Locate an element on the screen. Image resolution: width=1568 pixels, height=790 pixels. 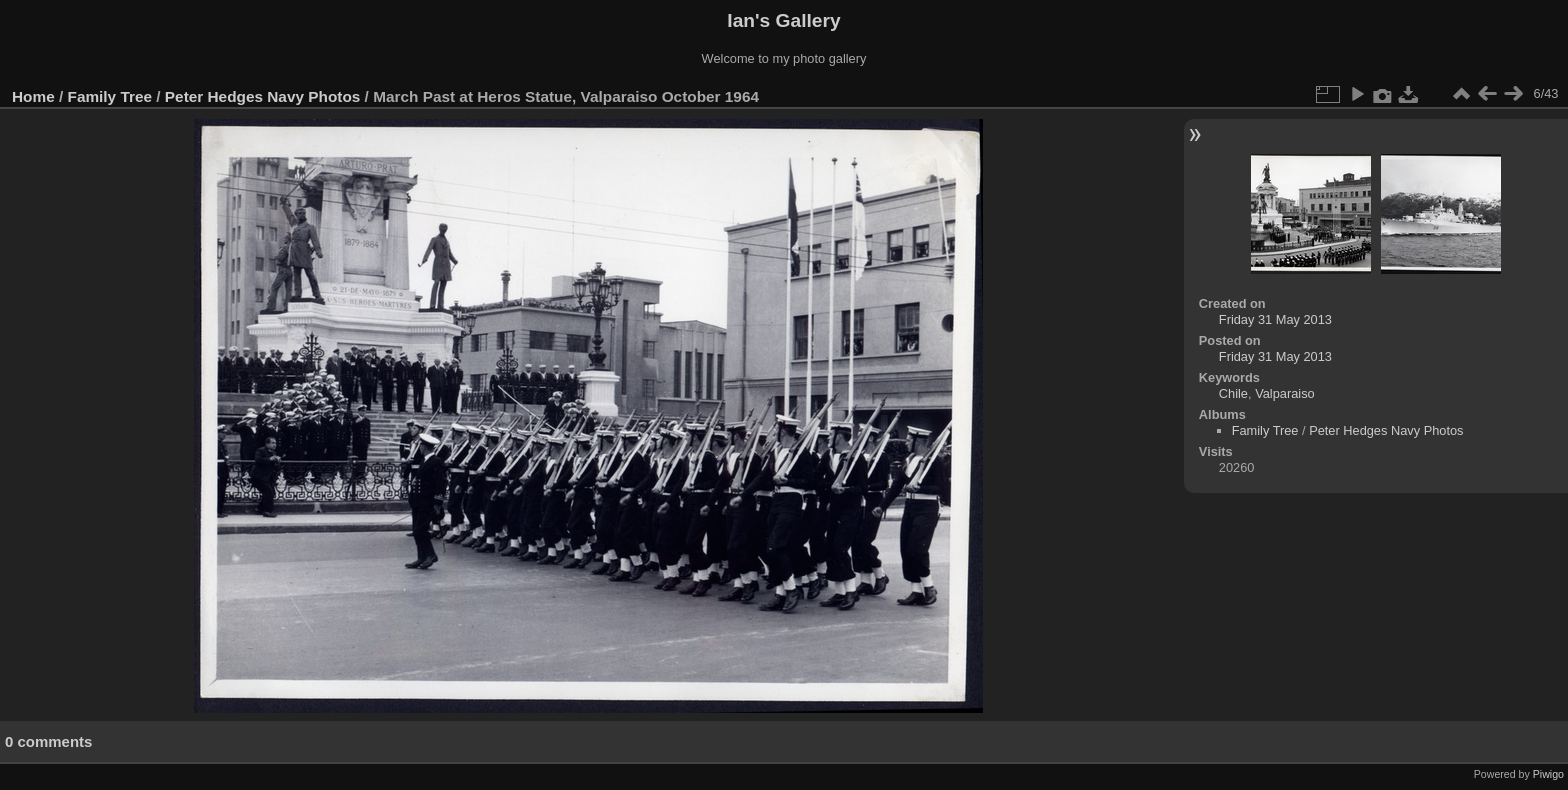
Piwigo is located at coordinates (1548, 774).